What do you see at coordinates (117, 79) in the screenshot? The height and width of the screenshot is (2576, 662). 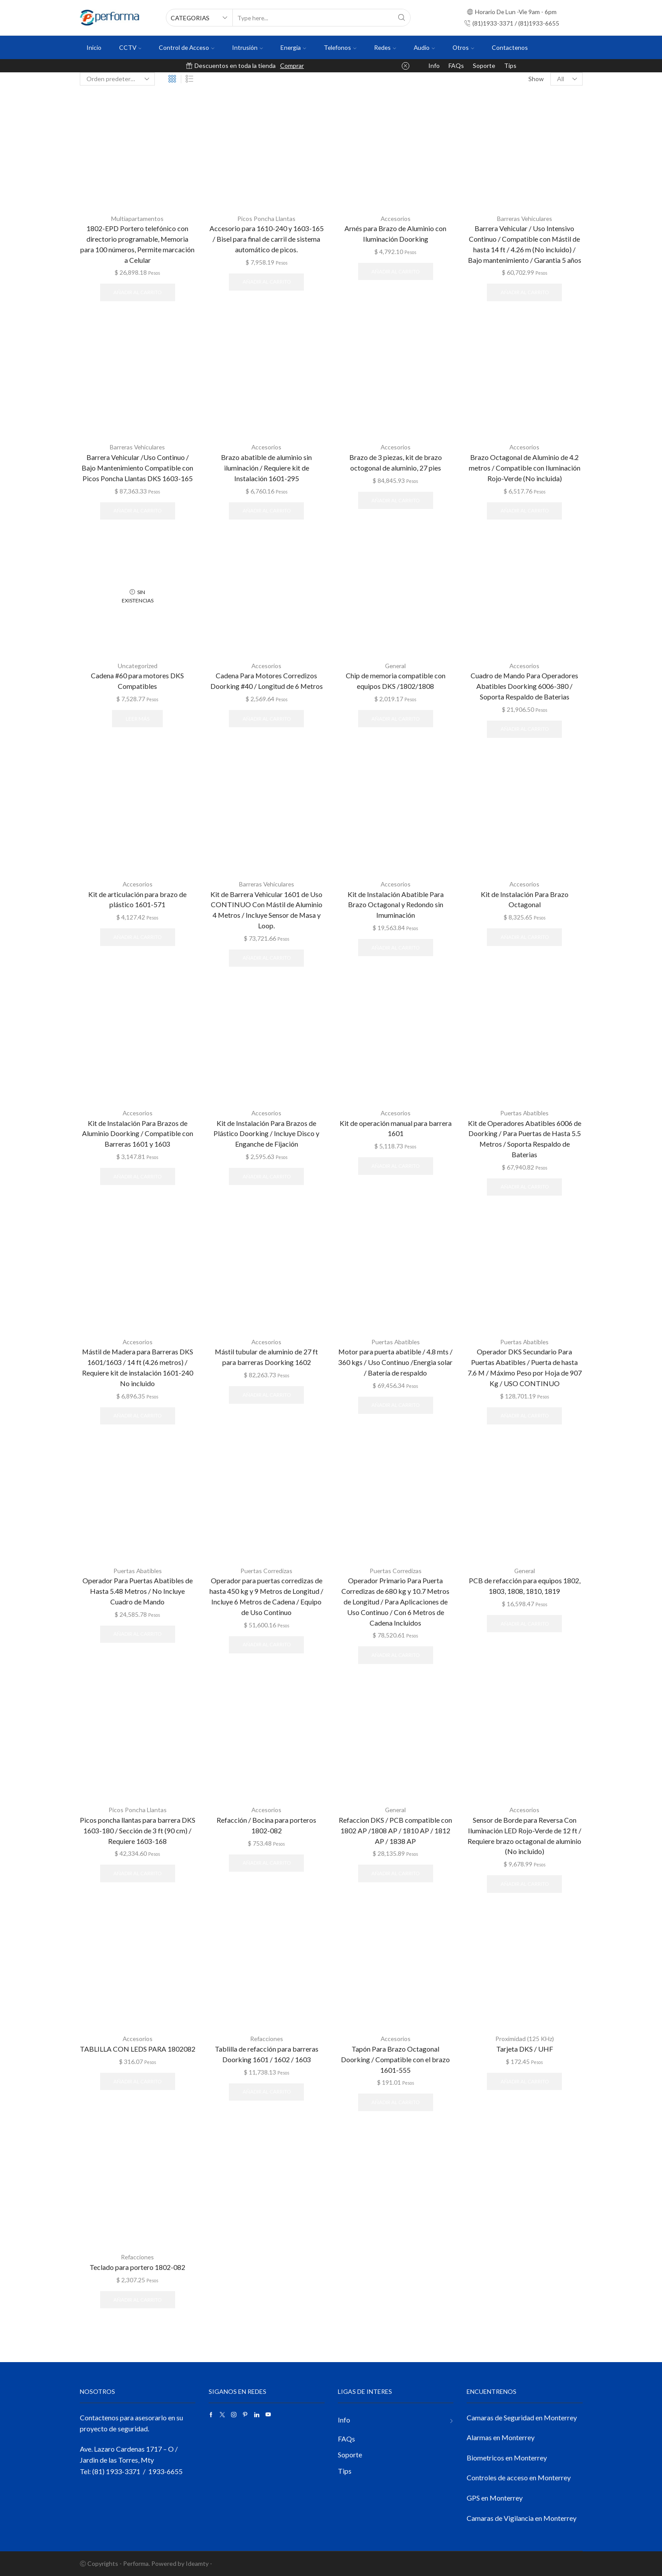 I see `[Pedido de la tienda]` at bounding box center [117, 79].